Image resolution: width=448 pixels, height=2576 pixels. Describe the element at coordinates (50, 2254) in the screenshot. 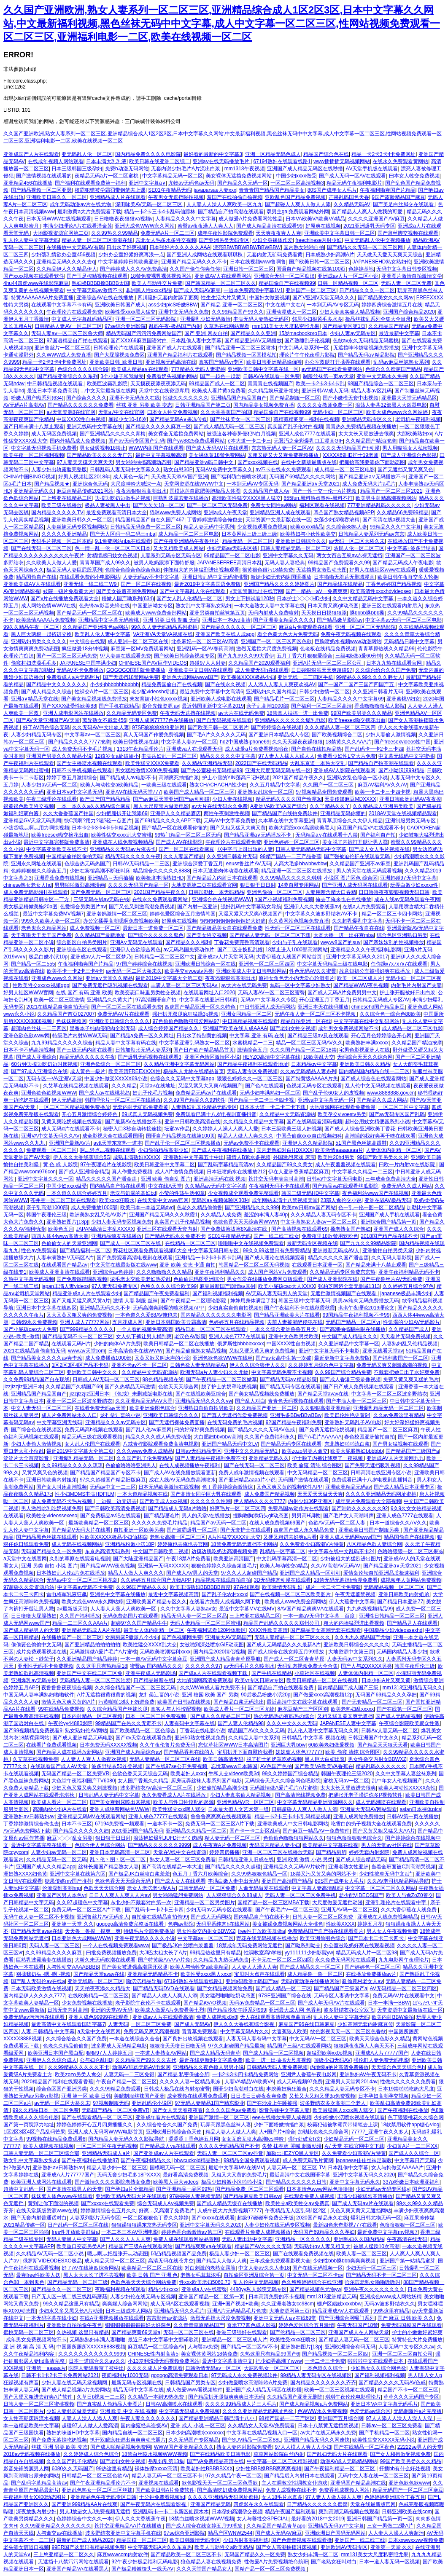

I see `久久精品AV无码一区二区小说` at that location.